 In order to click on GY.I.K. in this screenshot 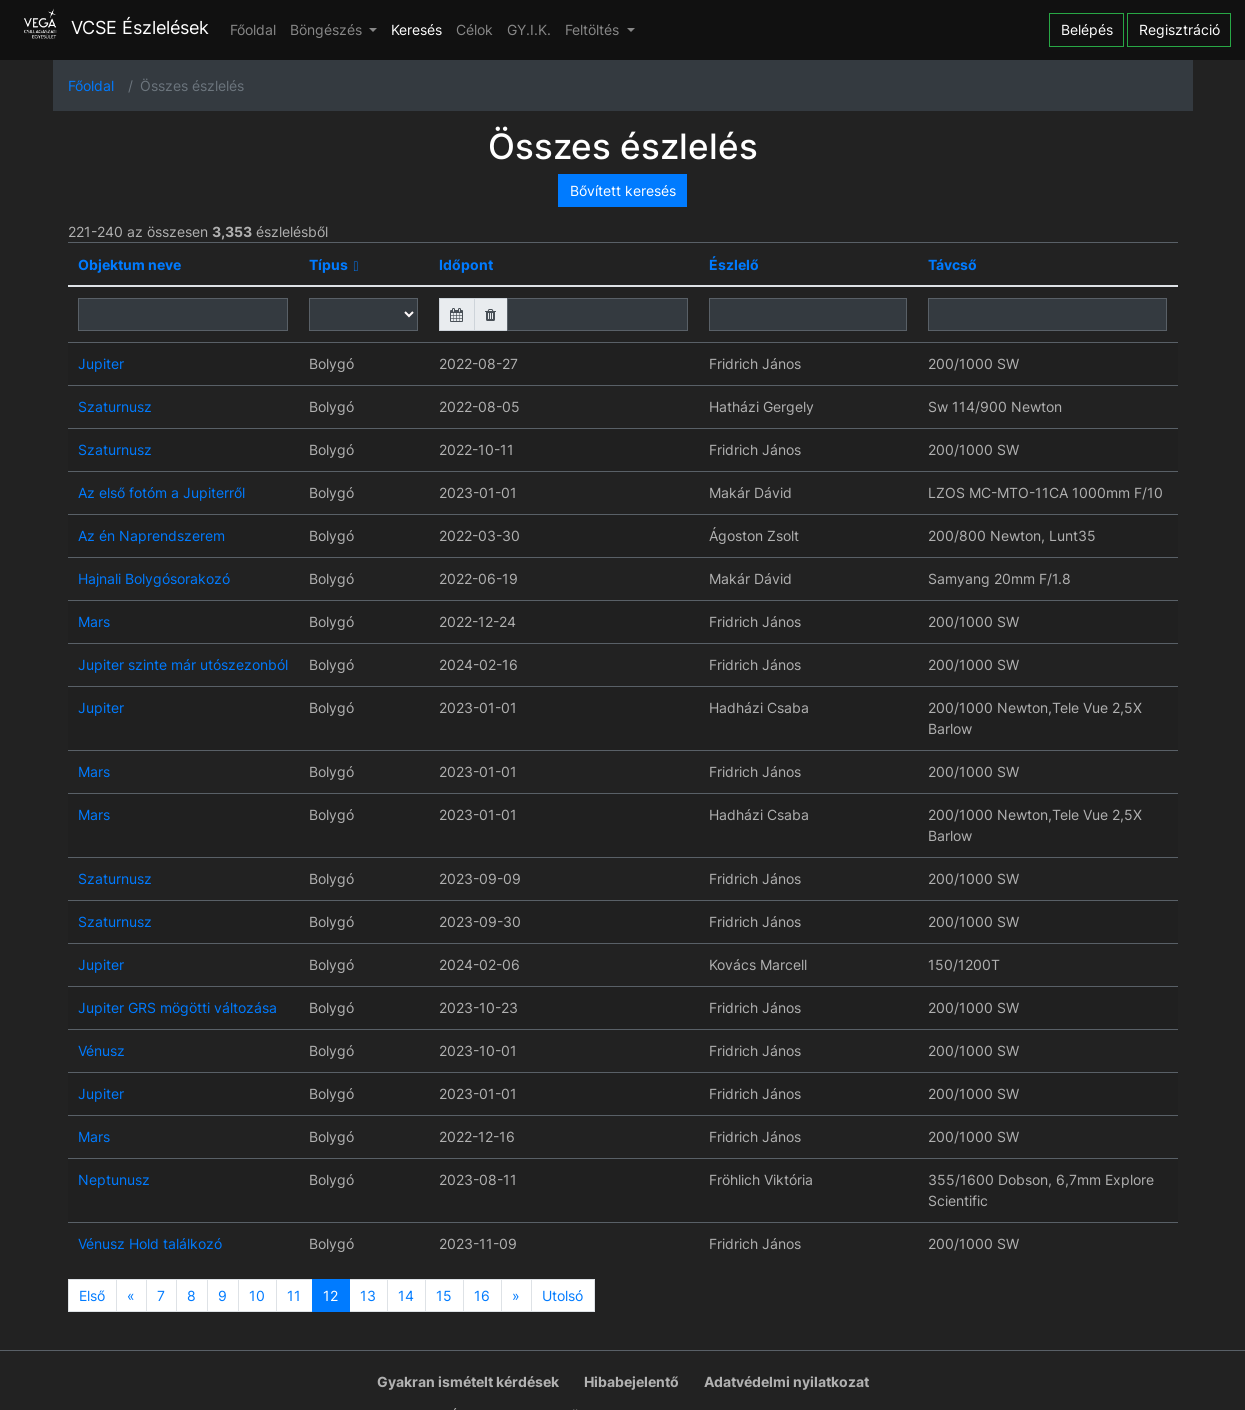, I will do `click(529, 29)`.